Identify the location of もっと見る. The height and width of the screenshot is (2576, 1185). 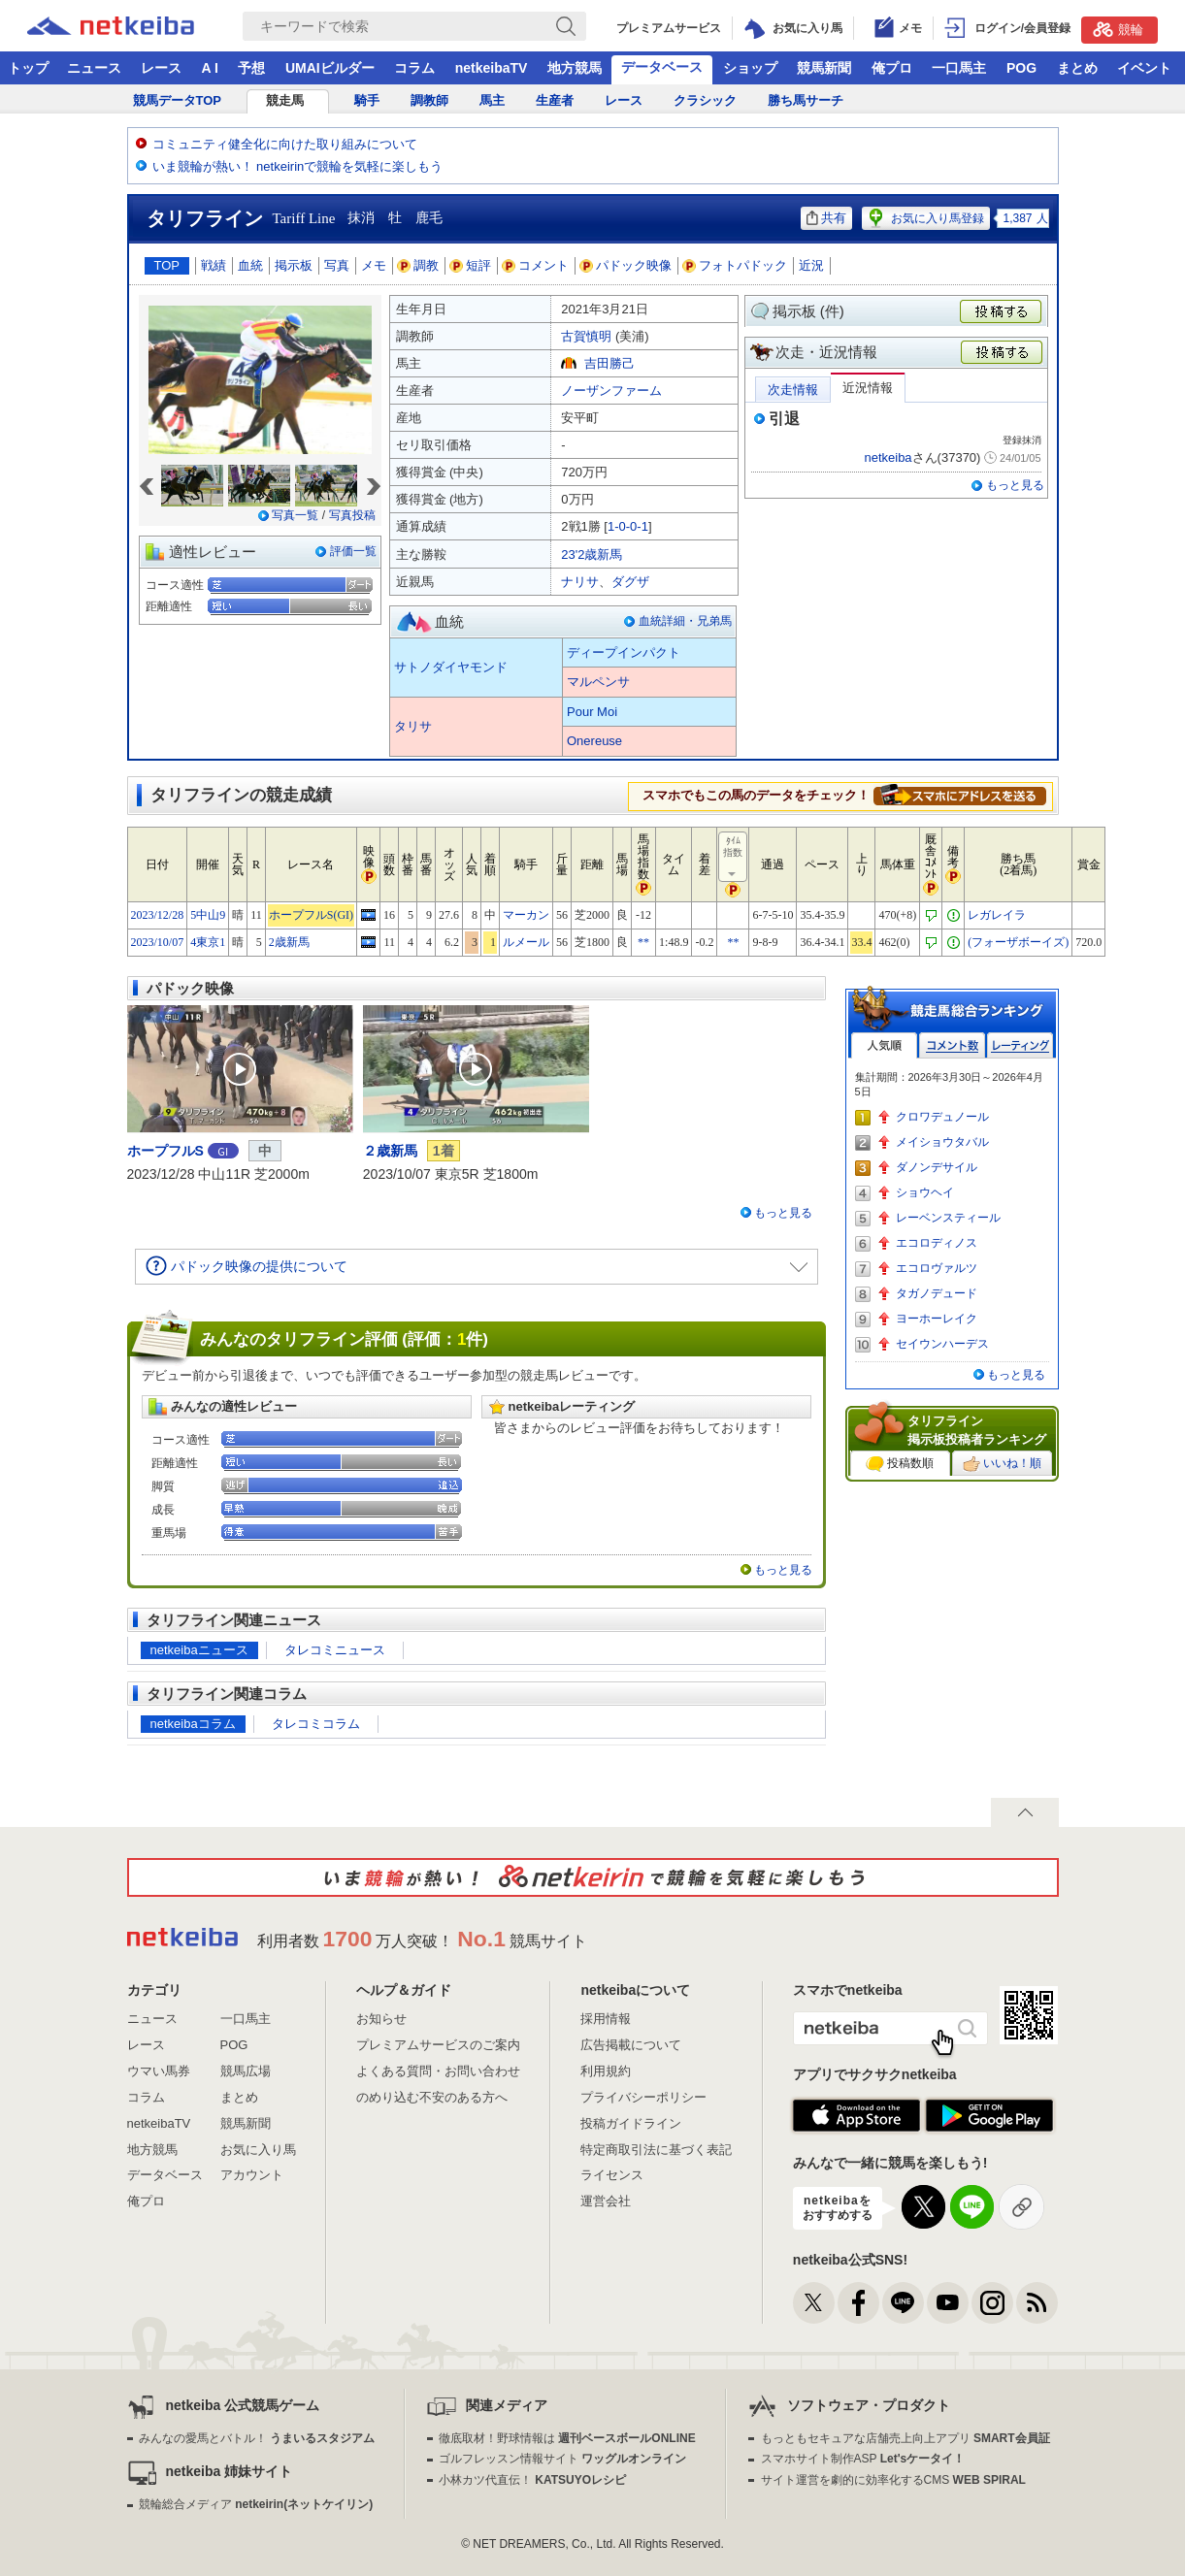
(1015, 485).